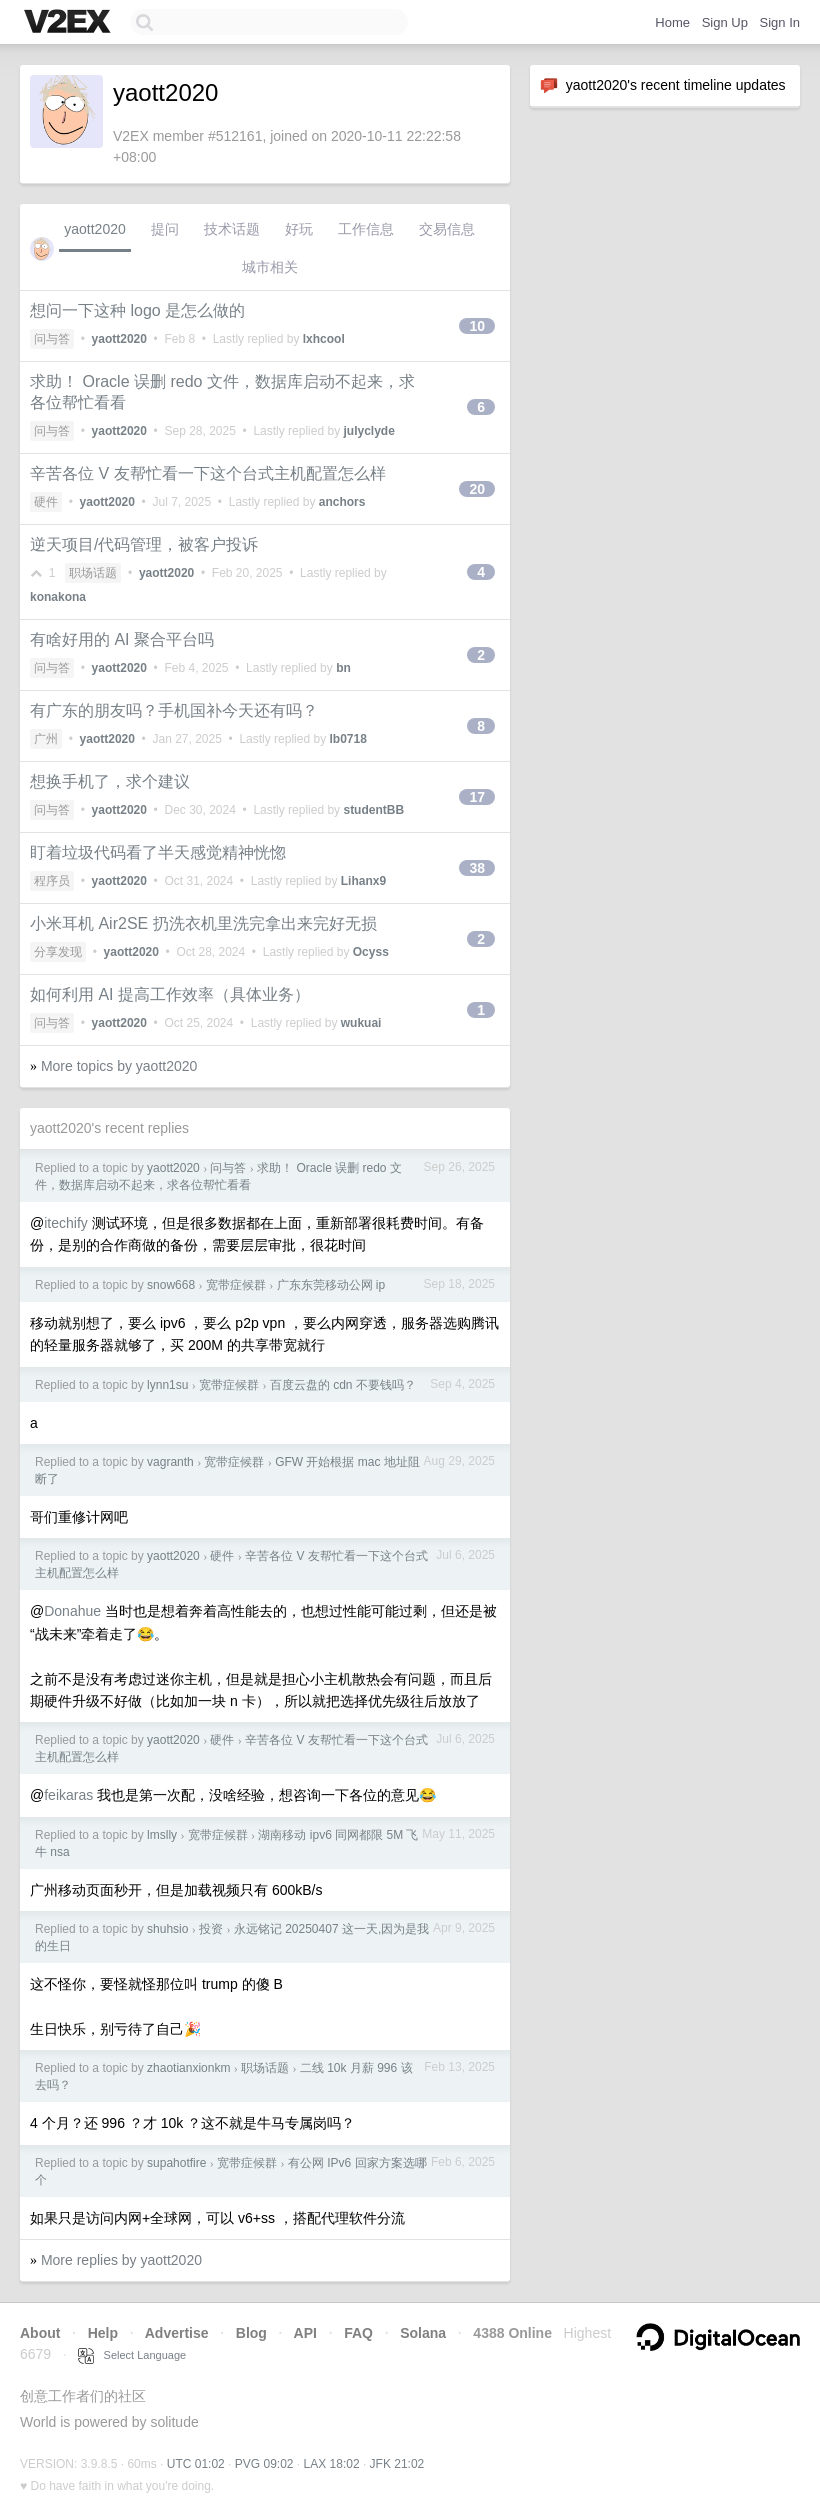  Describe the element at coordinates (477, 489) in the screenshot. I see `20` at that location.